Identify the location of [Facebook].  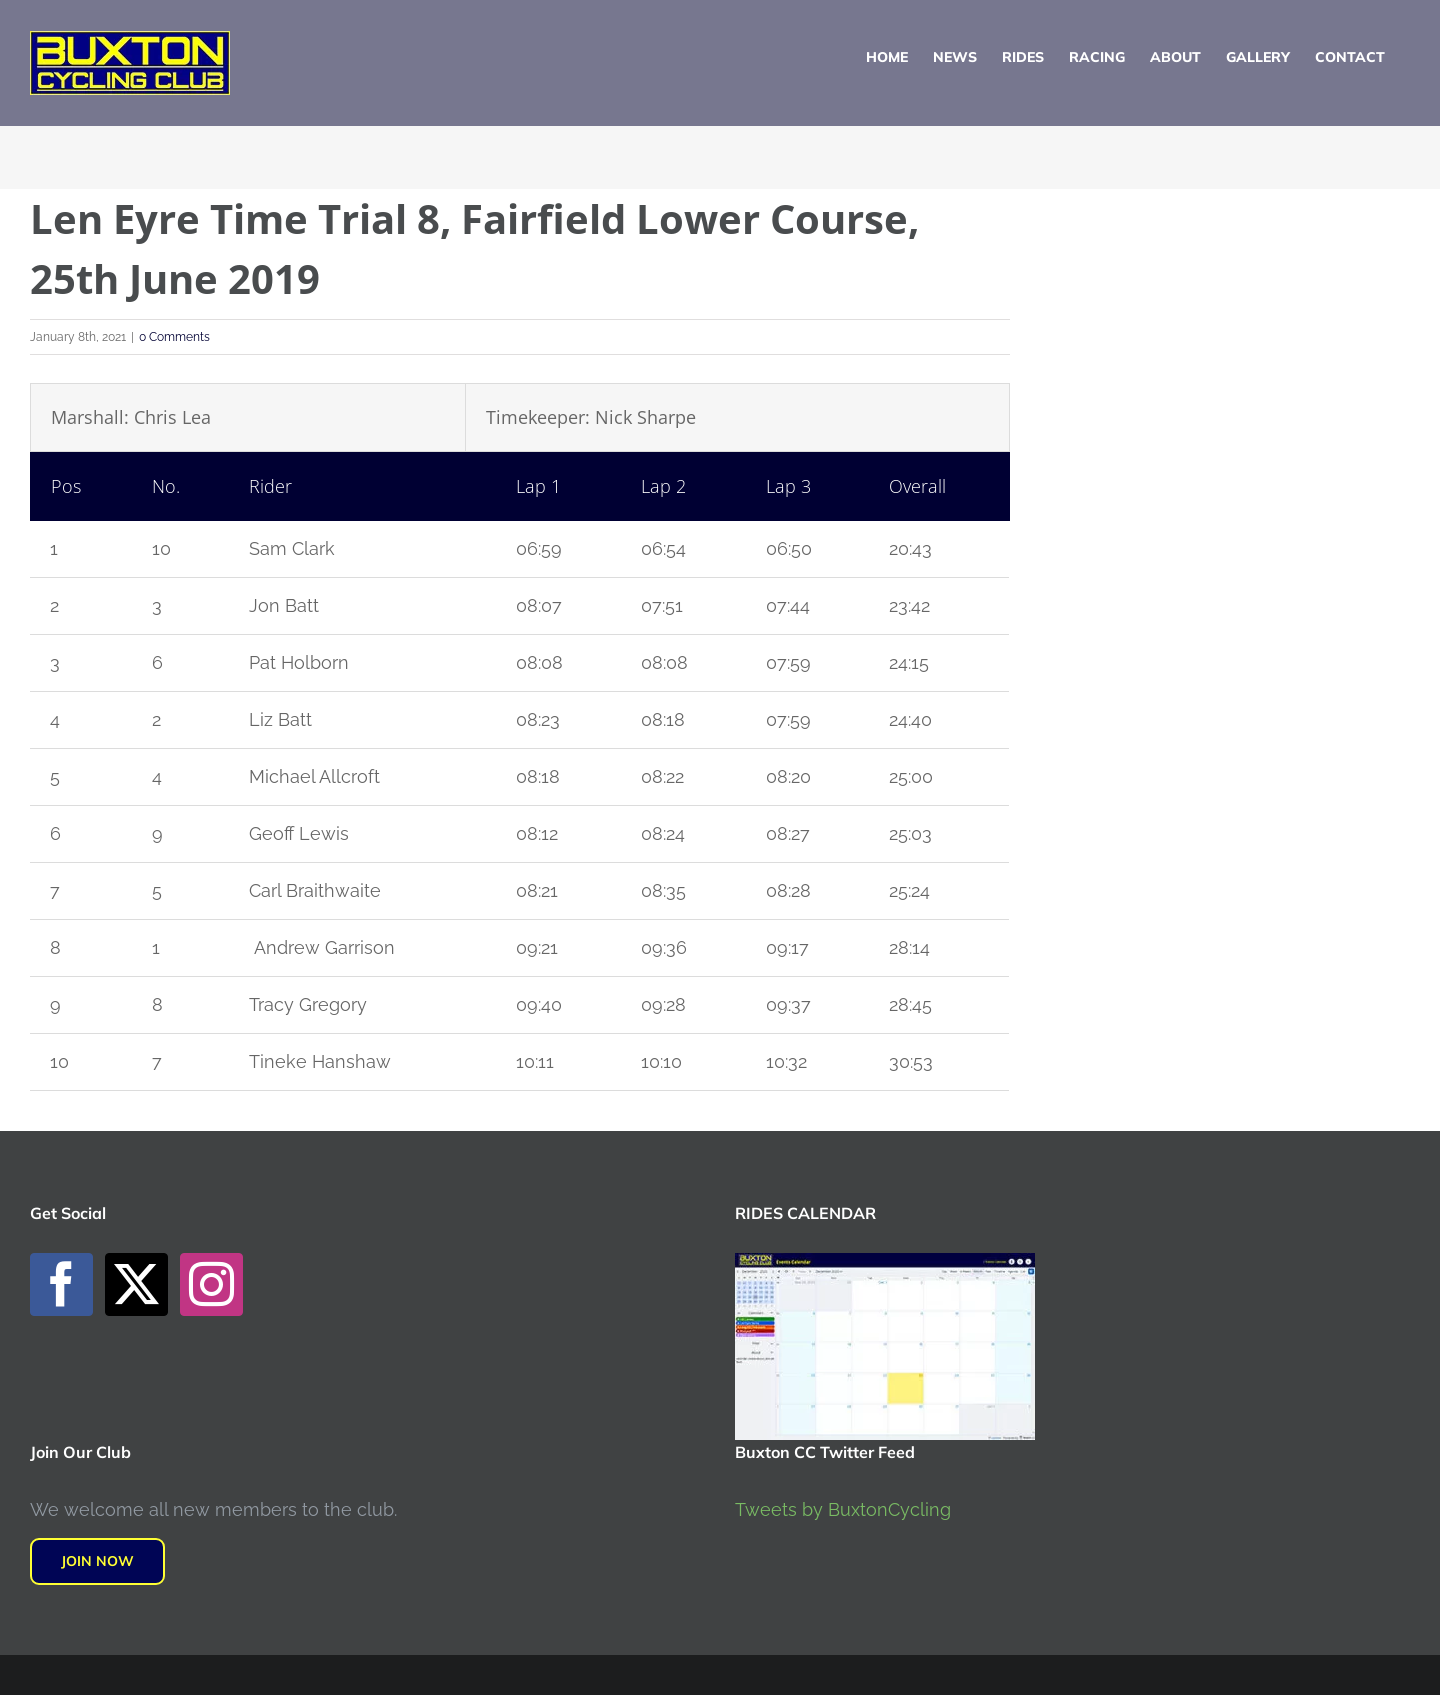
(61, 1284).